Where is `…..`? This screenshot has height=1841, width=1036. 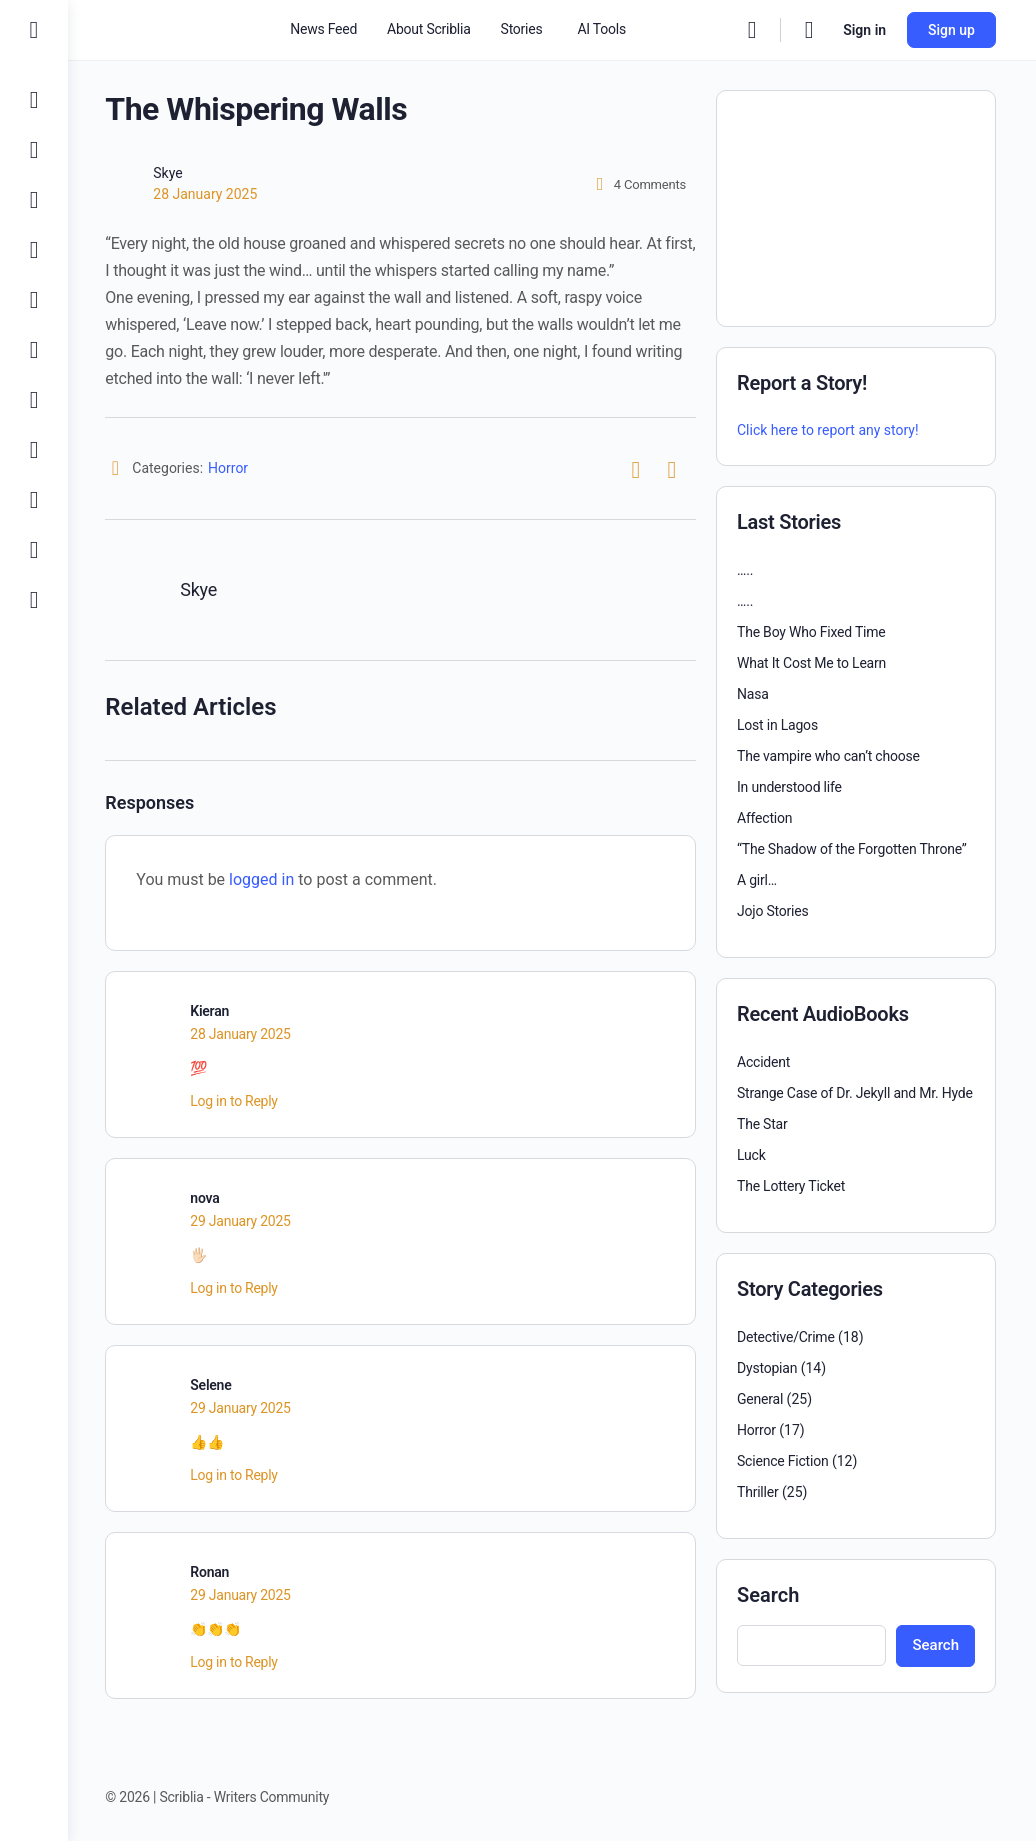 ….. is located at coordinates (745, 570).